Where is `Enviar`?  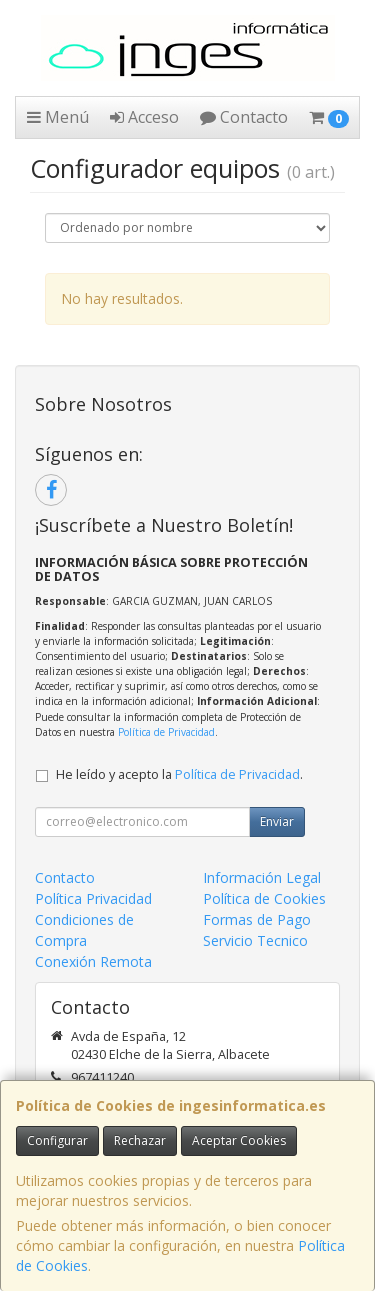
Enviar is located at coordinates (277, 821).